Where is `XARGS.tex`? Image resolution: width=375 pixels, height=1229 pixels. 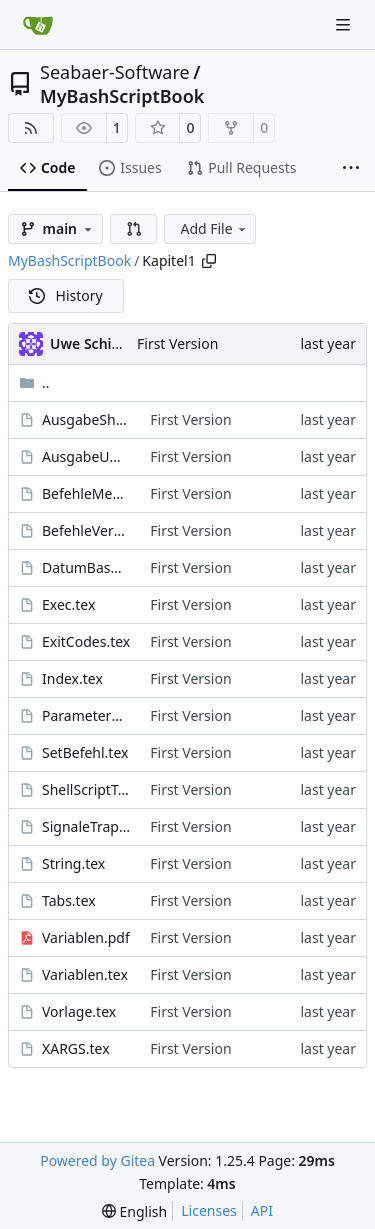
XARGS.tex is located at coordinates (76, 1048).